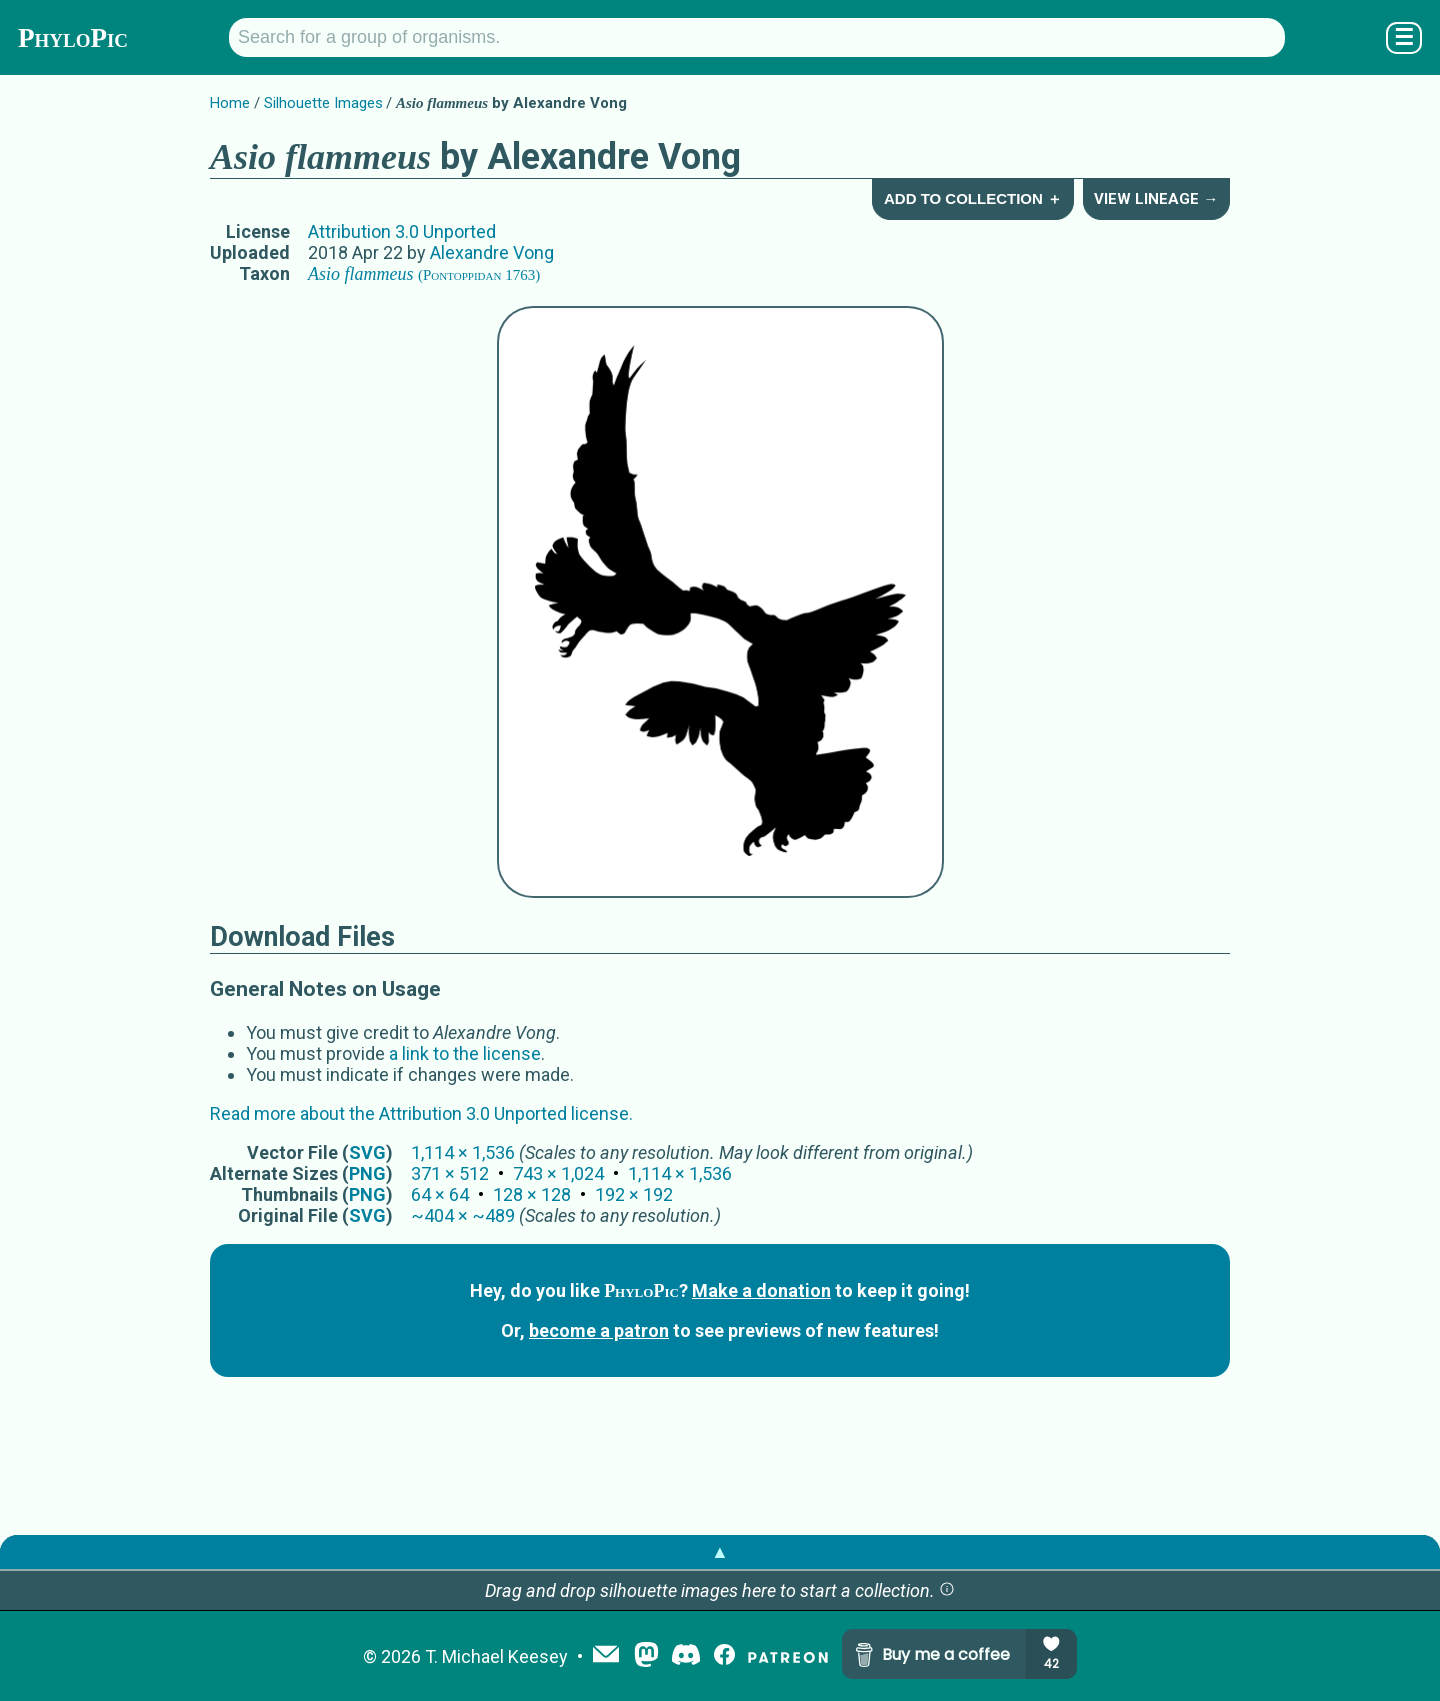 The width and height of the screenshot is (1440, 1701). I want to click on [Search for a group of organisms.], so click(757, 37).